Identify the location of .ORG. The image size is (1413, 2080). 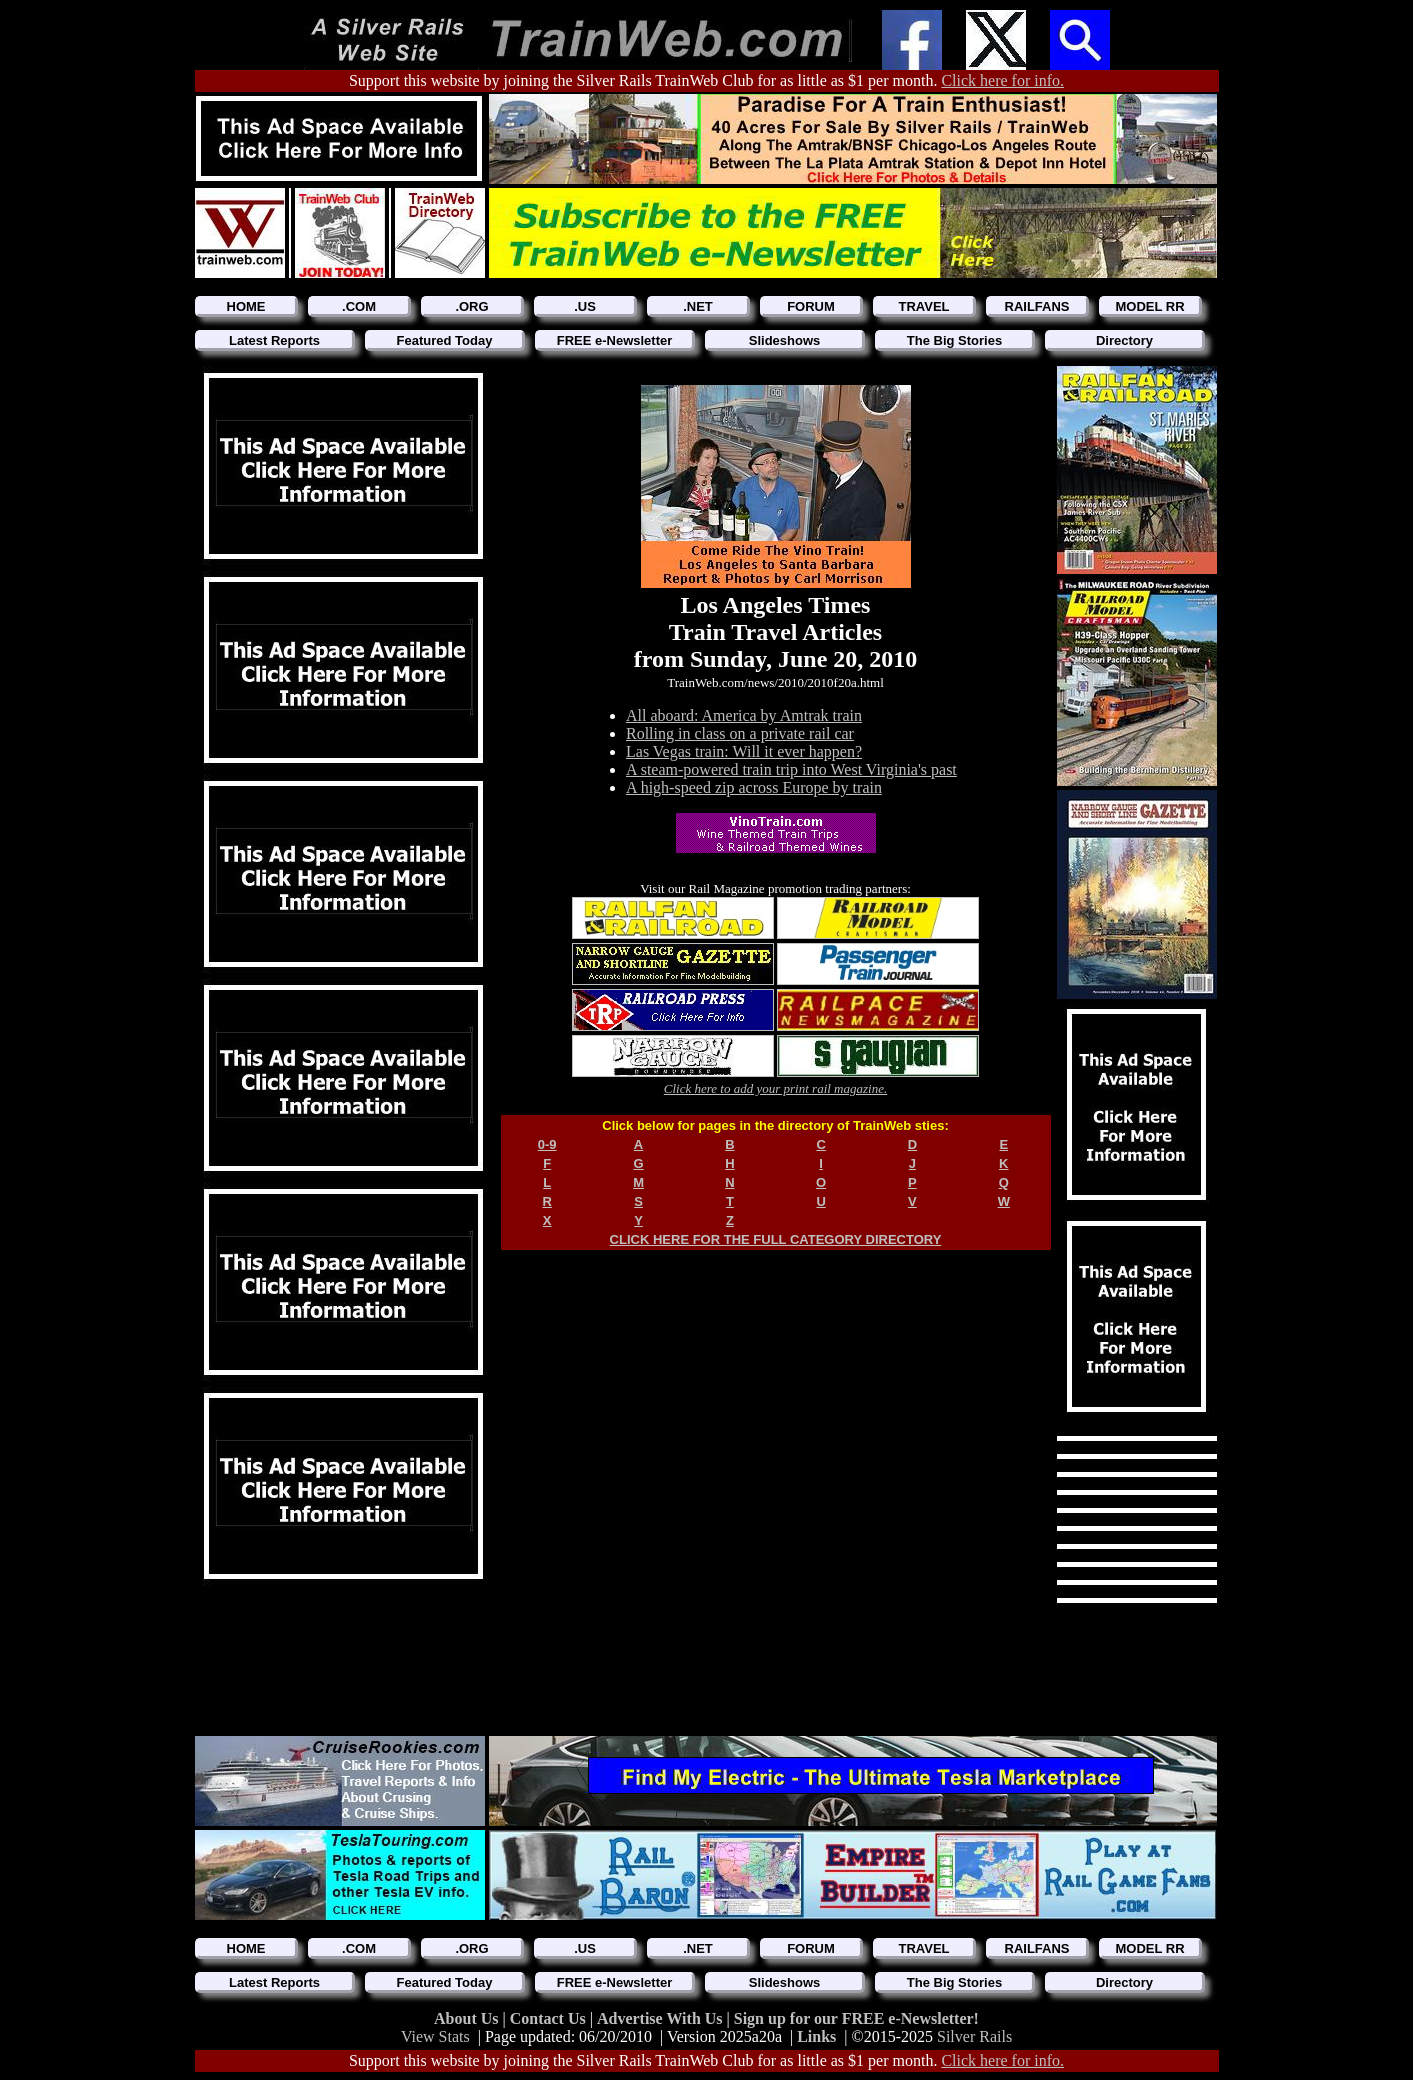
(471, 306).